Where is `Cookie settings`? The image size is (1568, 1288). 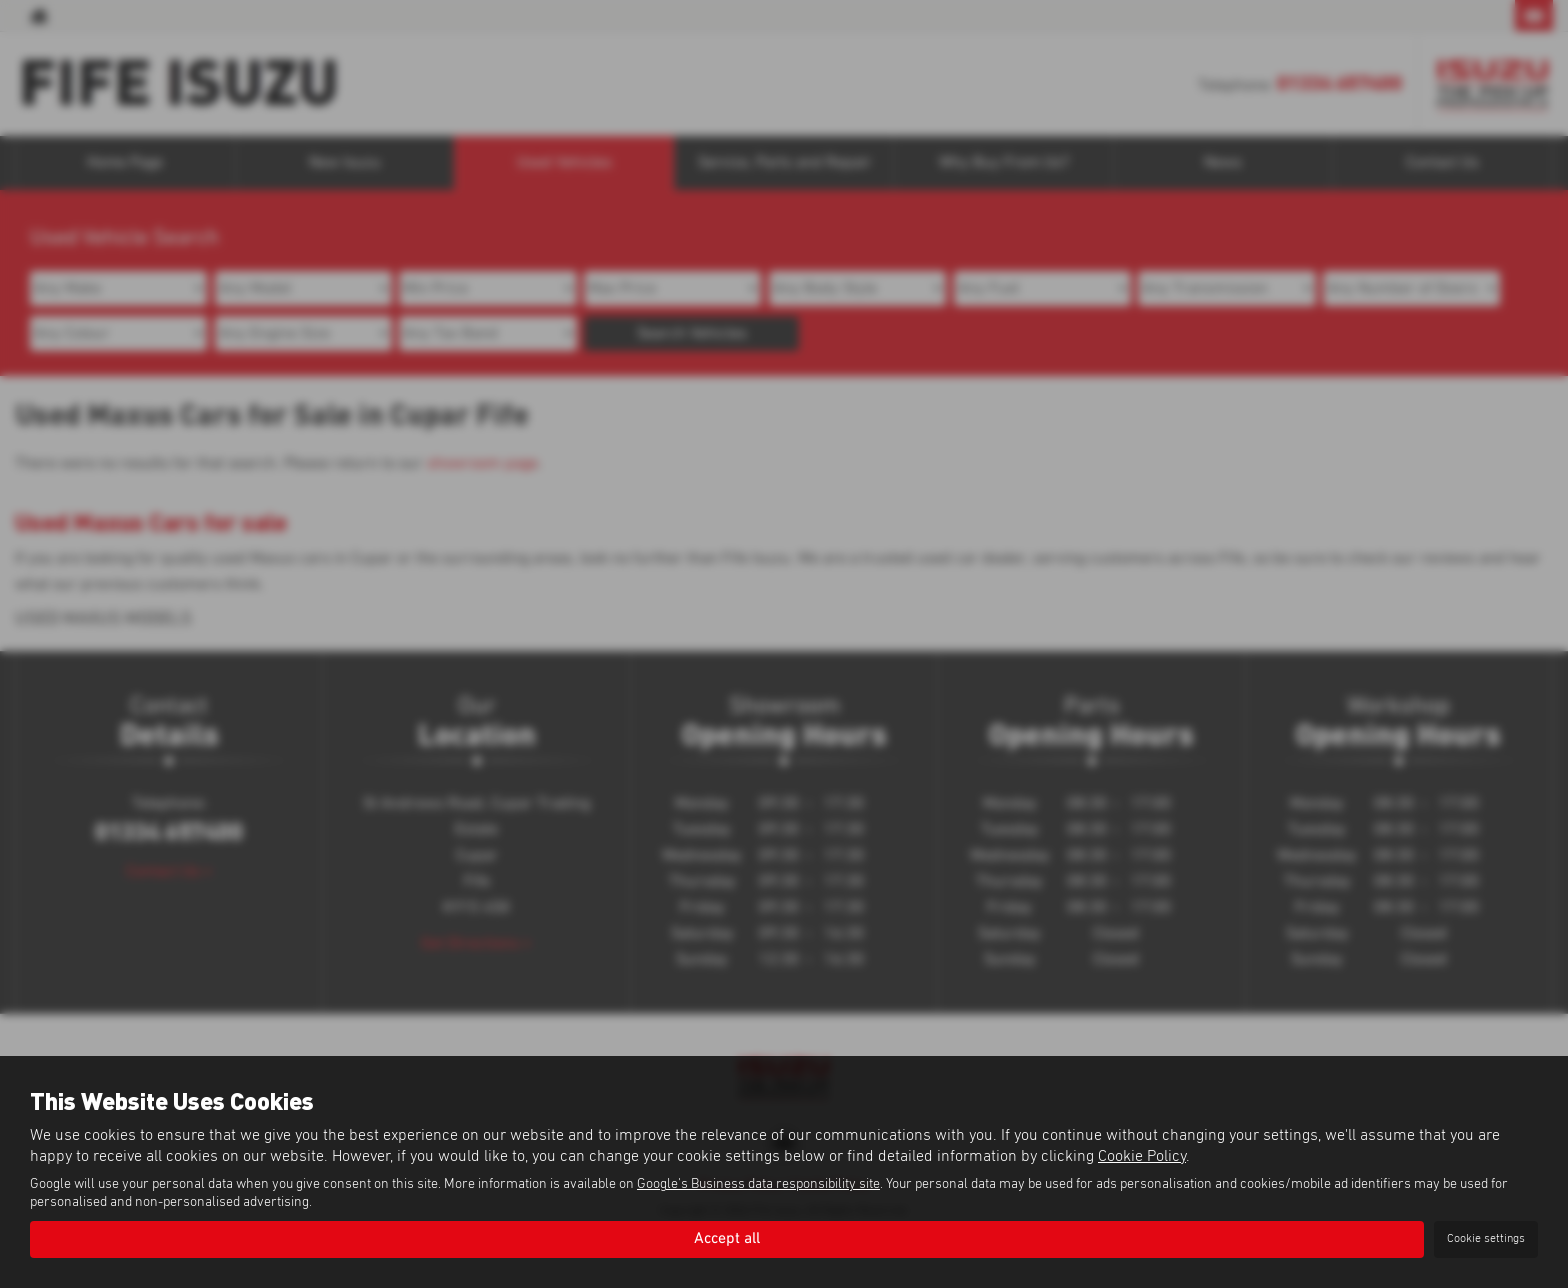
Cookie settings is located at coordinates (1486, 1239).